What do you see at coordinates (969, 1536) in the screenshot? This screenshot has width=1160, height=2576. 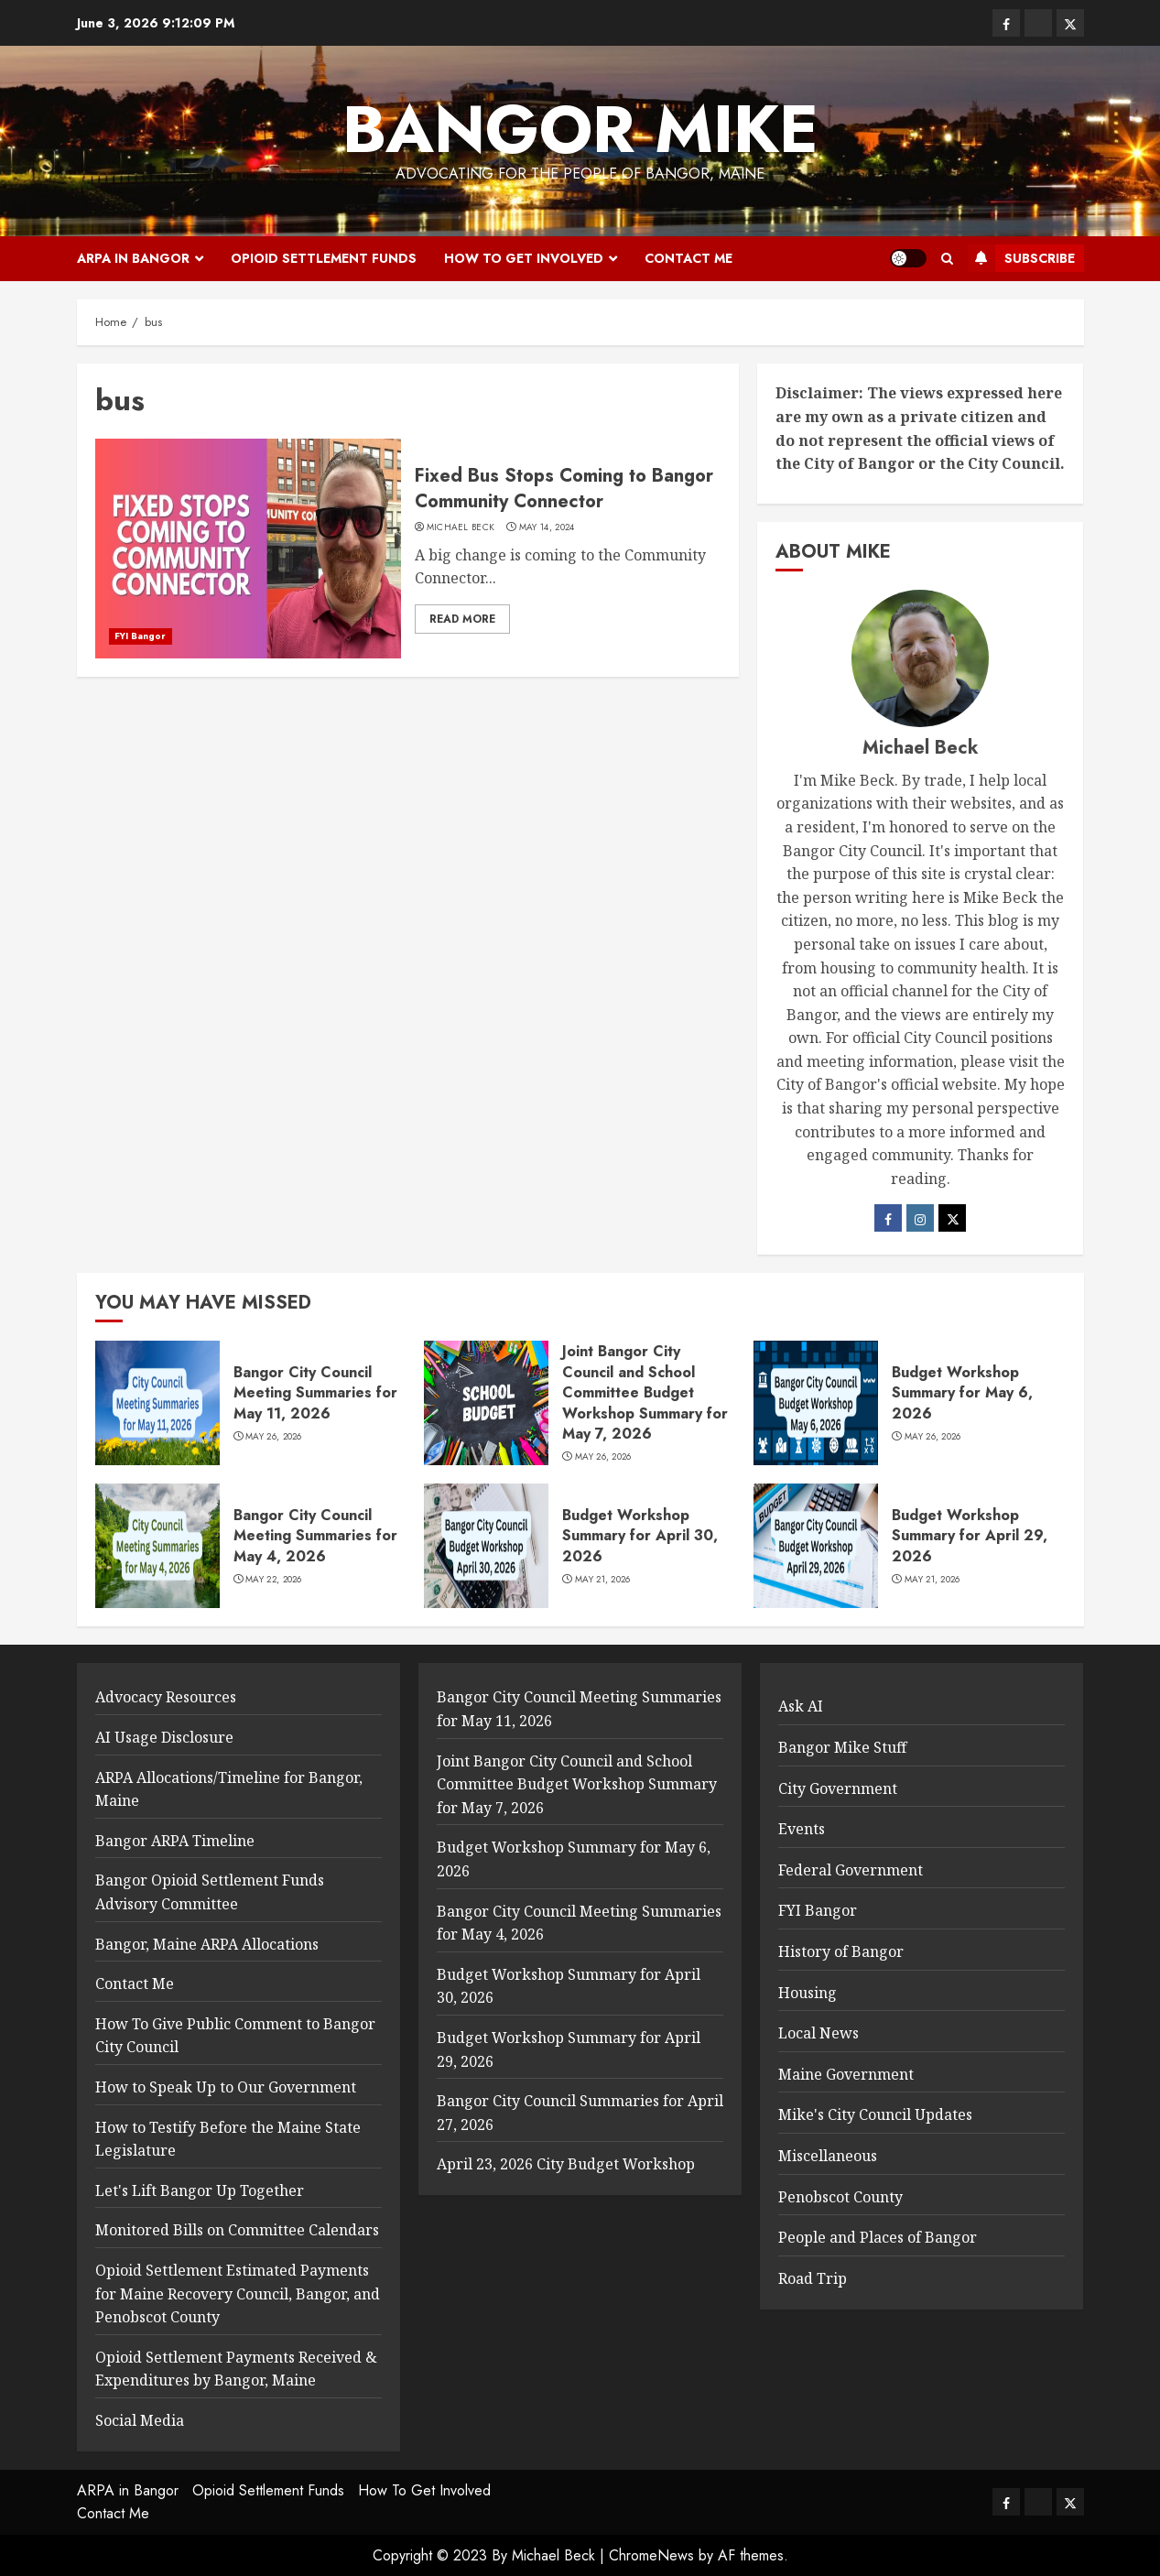 I see `Budget Workshop Summary for April 29, 2026` at bounding box center [969, 1536].